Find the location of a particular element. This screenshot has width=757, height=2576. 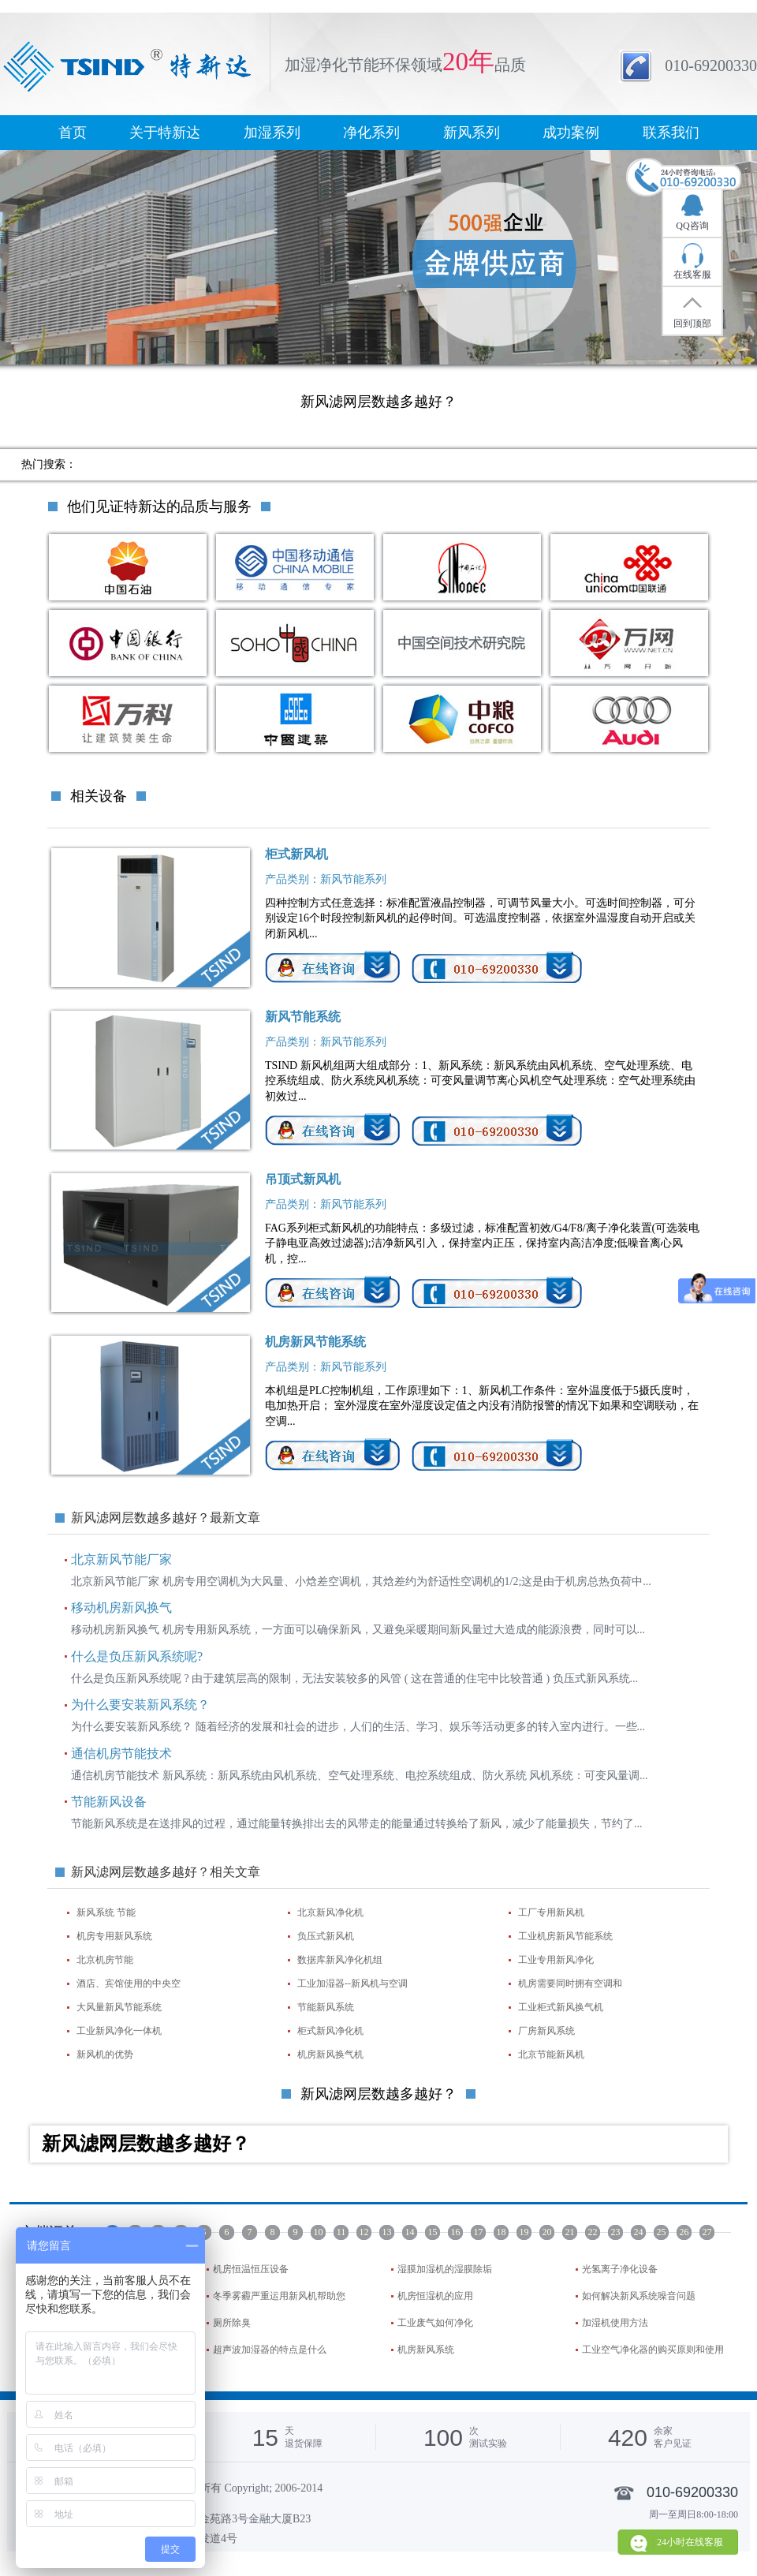

新风系列 is located at coordinates (471, 132).